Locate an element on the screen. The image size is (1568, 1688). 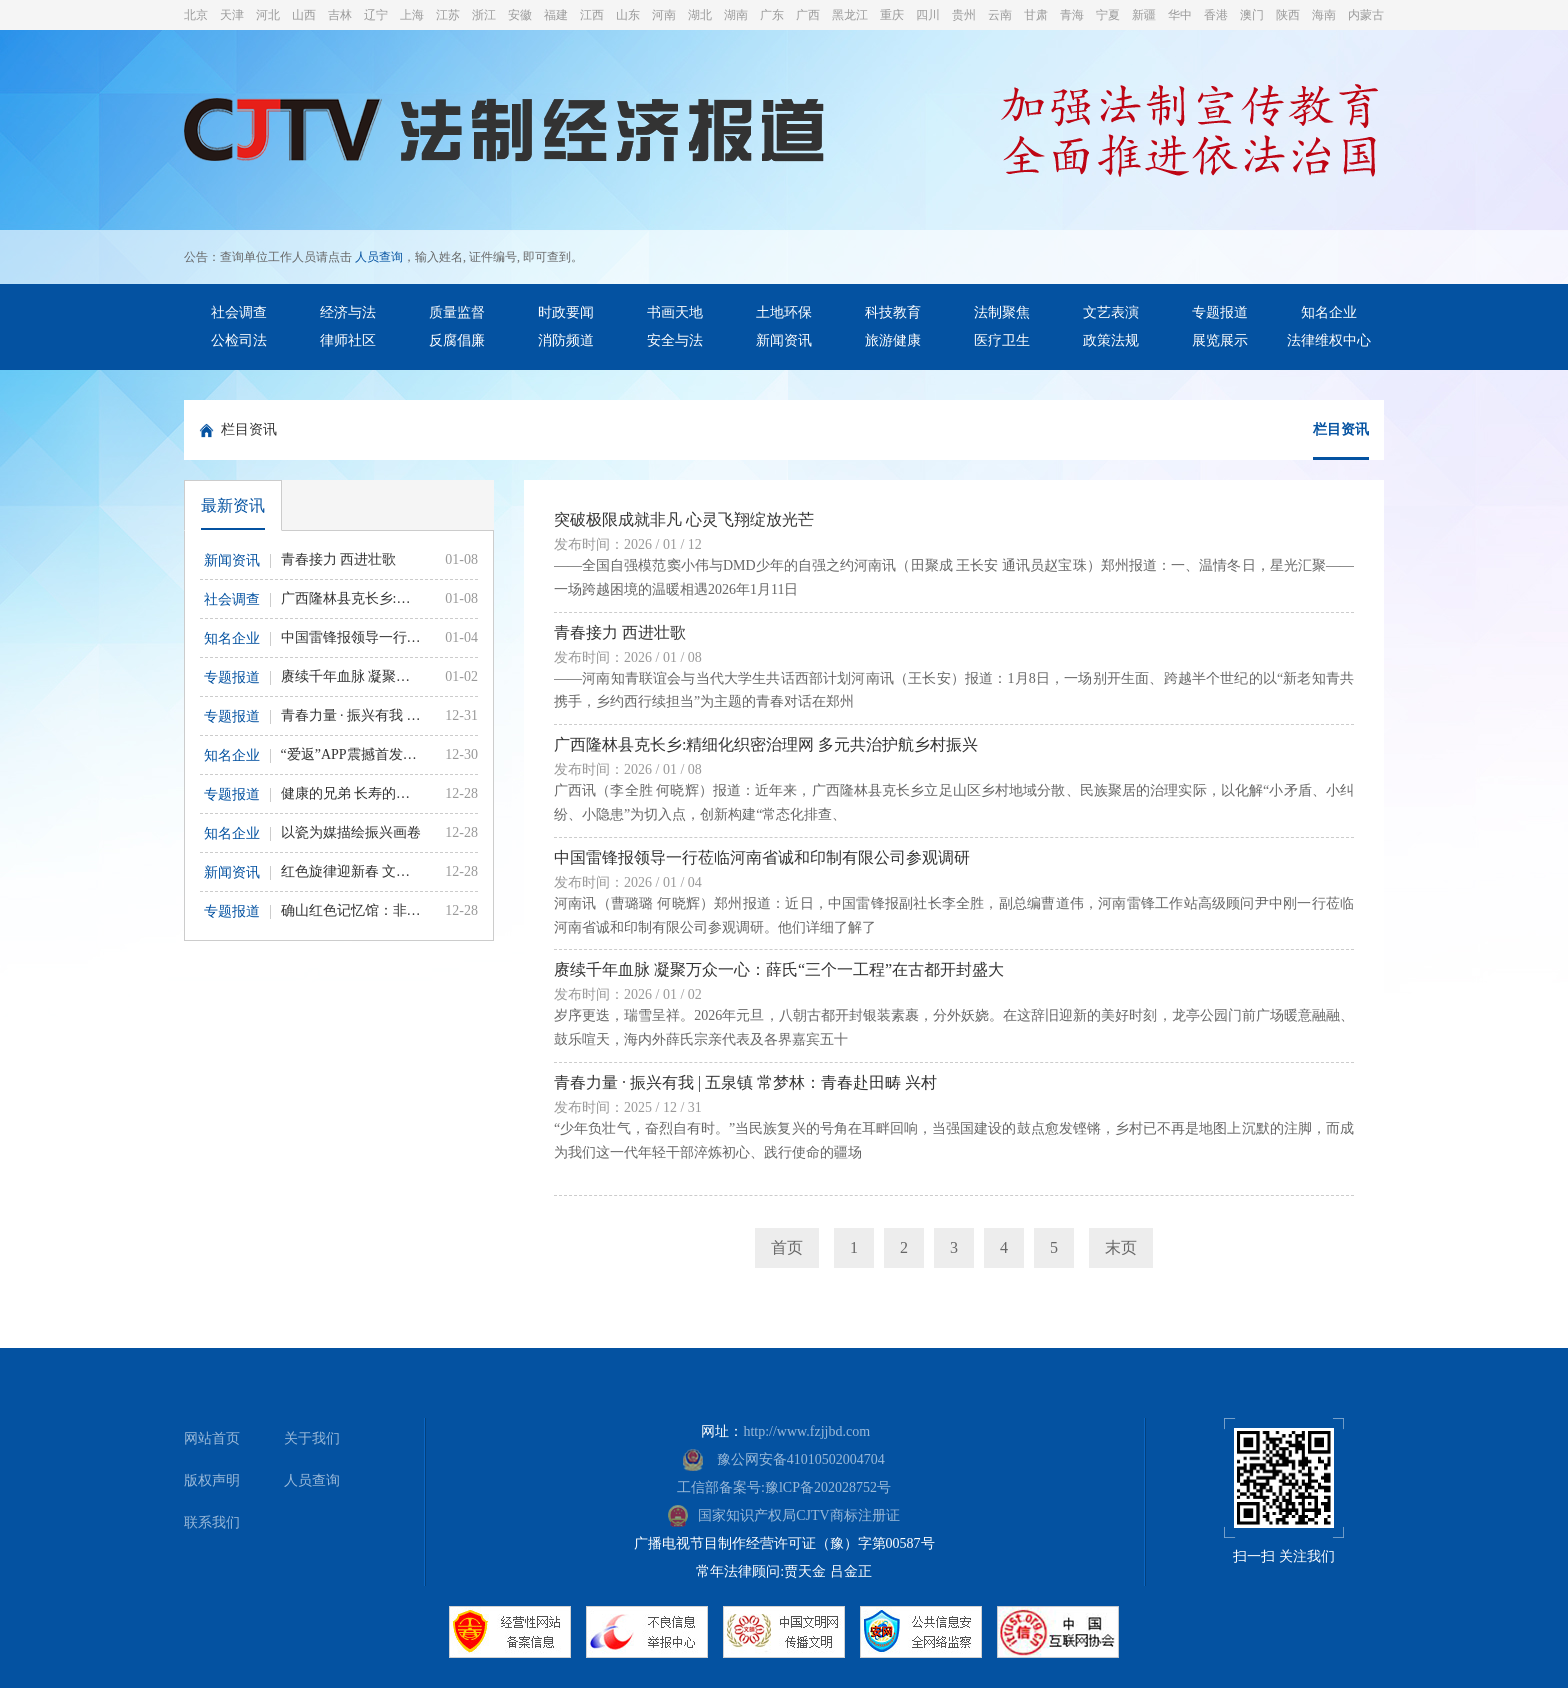
专题报道 is located at coordinates (1220, 312).